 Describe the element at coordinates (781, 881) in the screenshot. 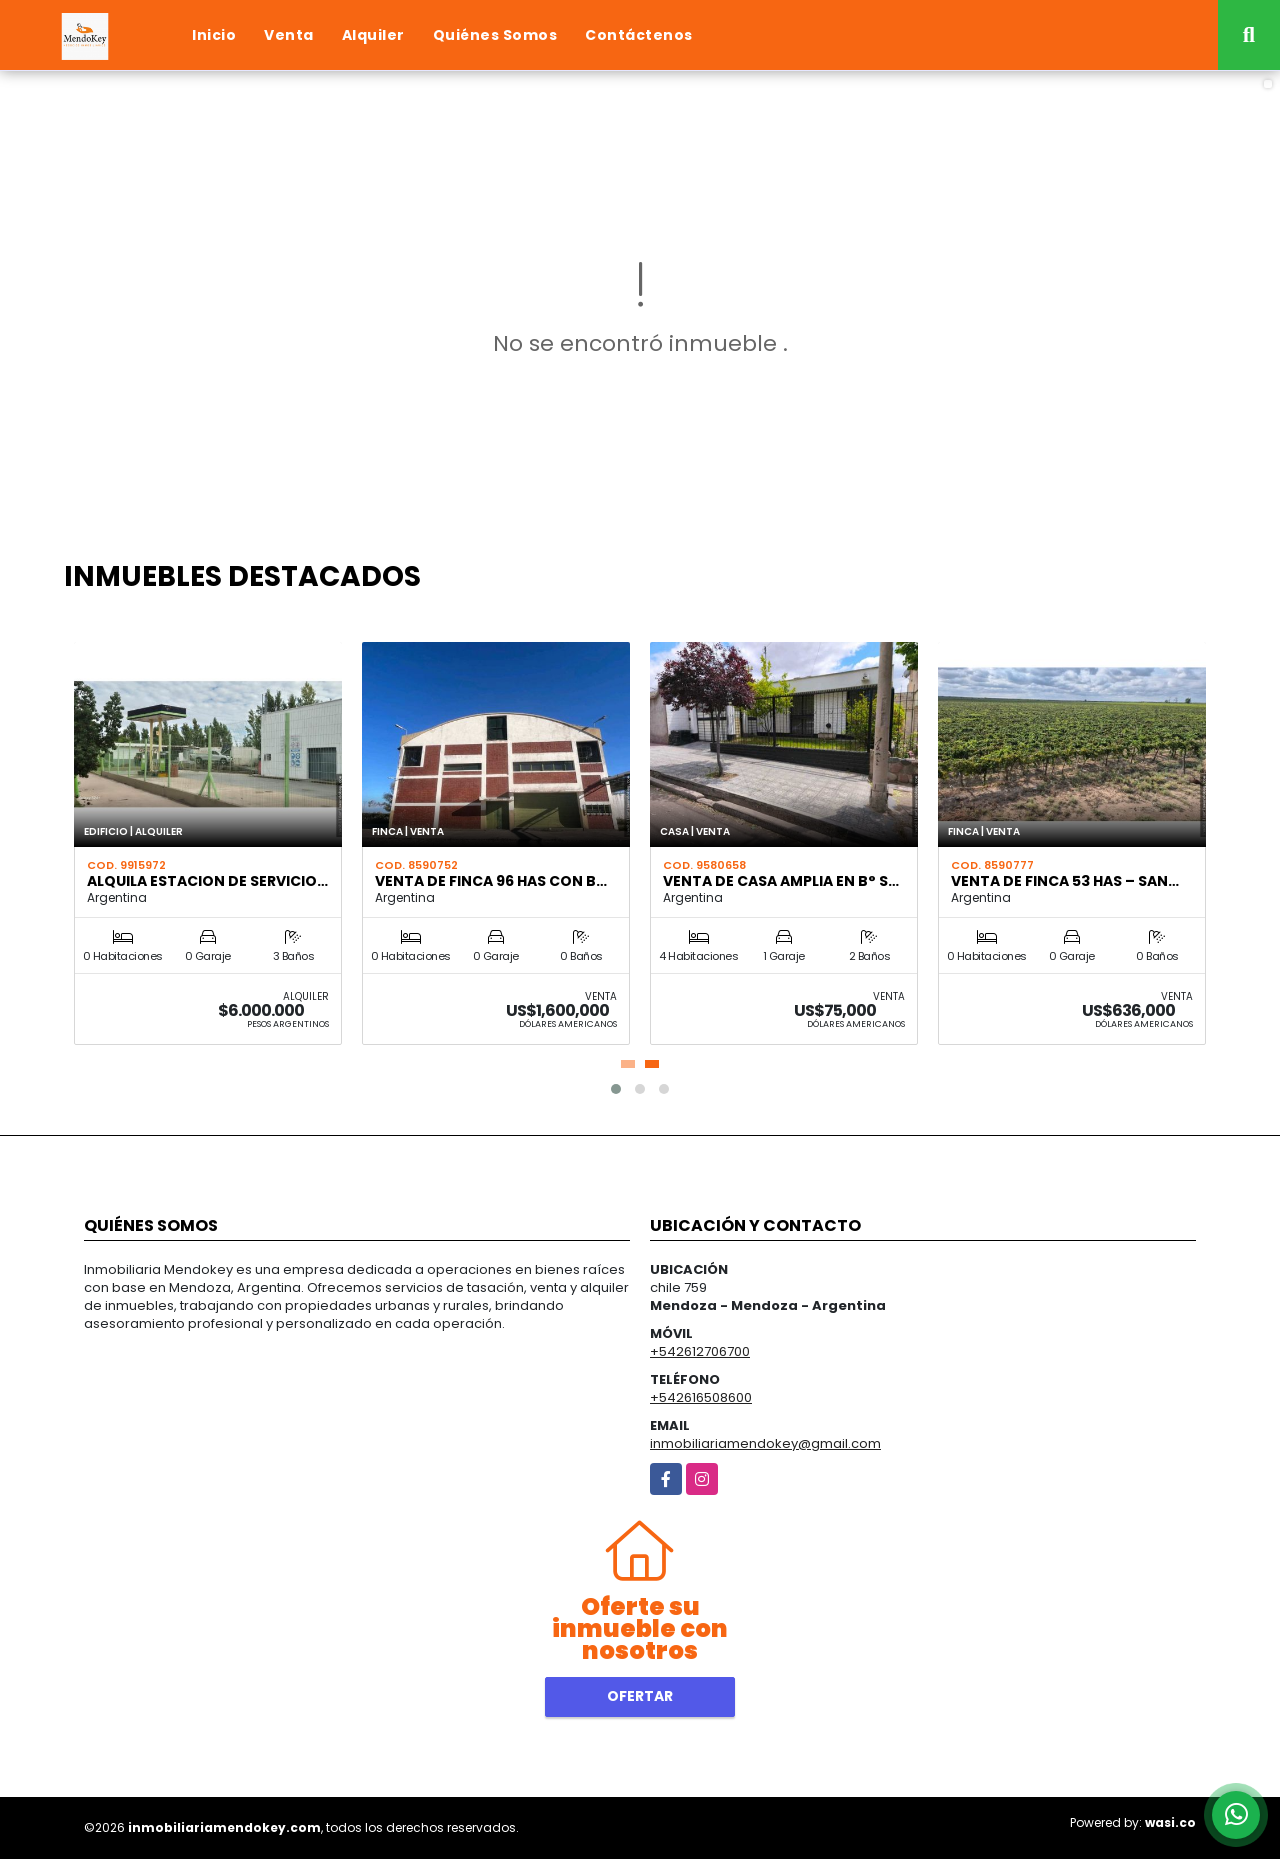

I see `VENTA DE CASA AMPLIA EN B° S…` at that location.